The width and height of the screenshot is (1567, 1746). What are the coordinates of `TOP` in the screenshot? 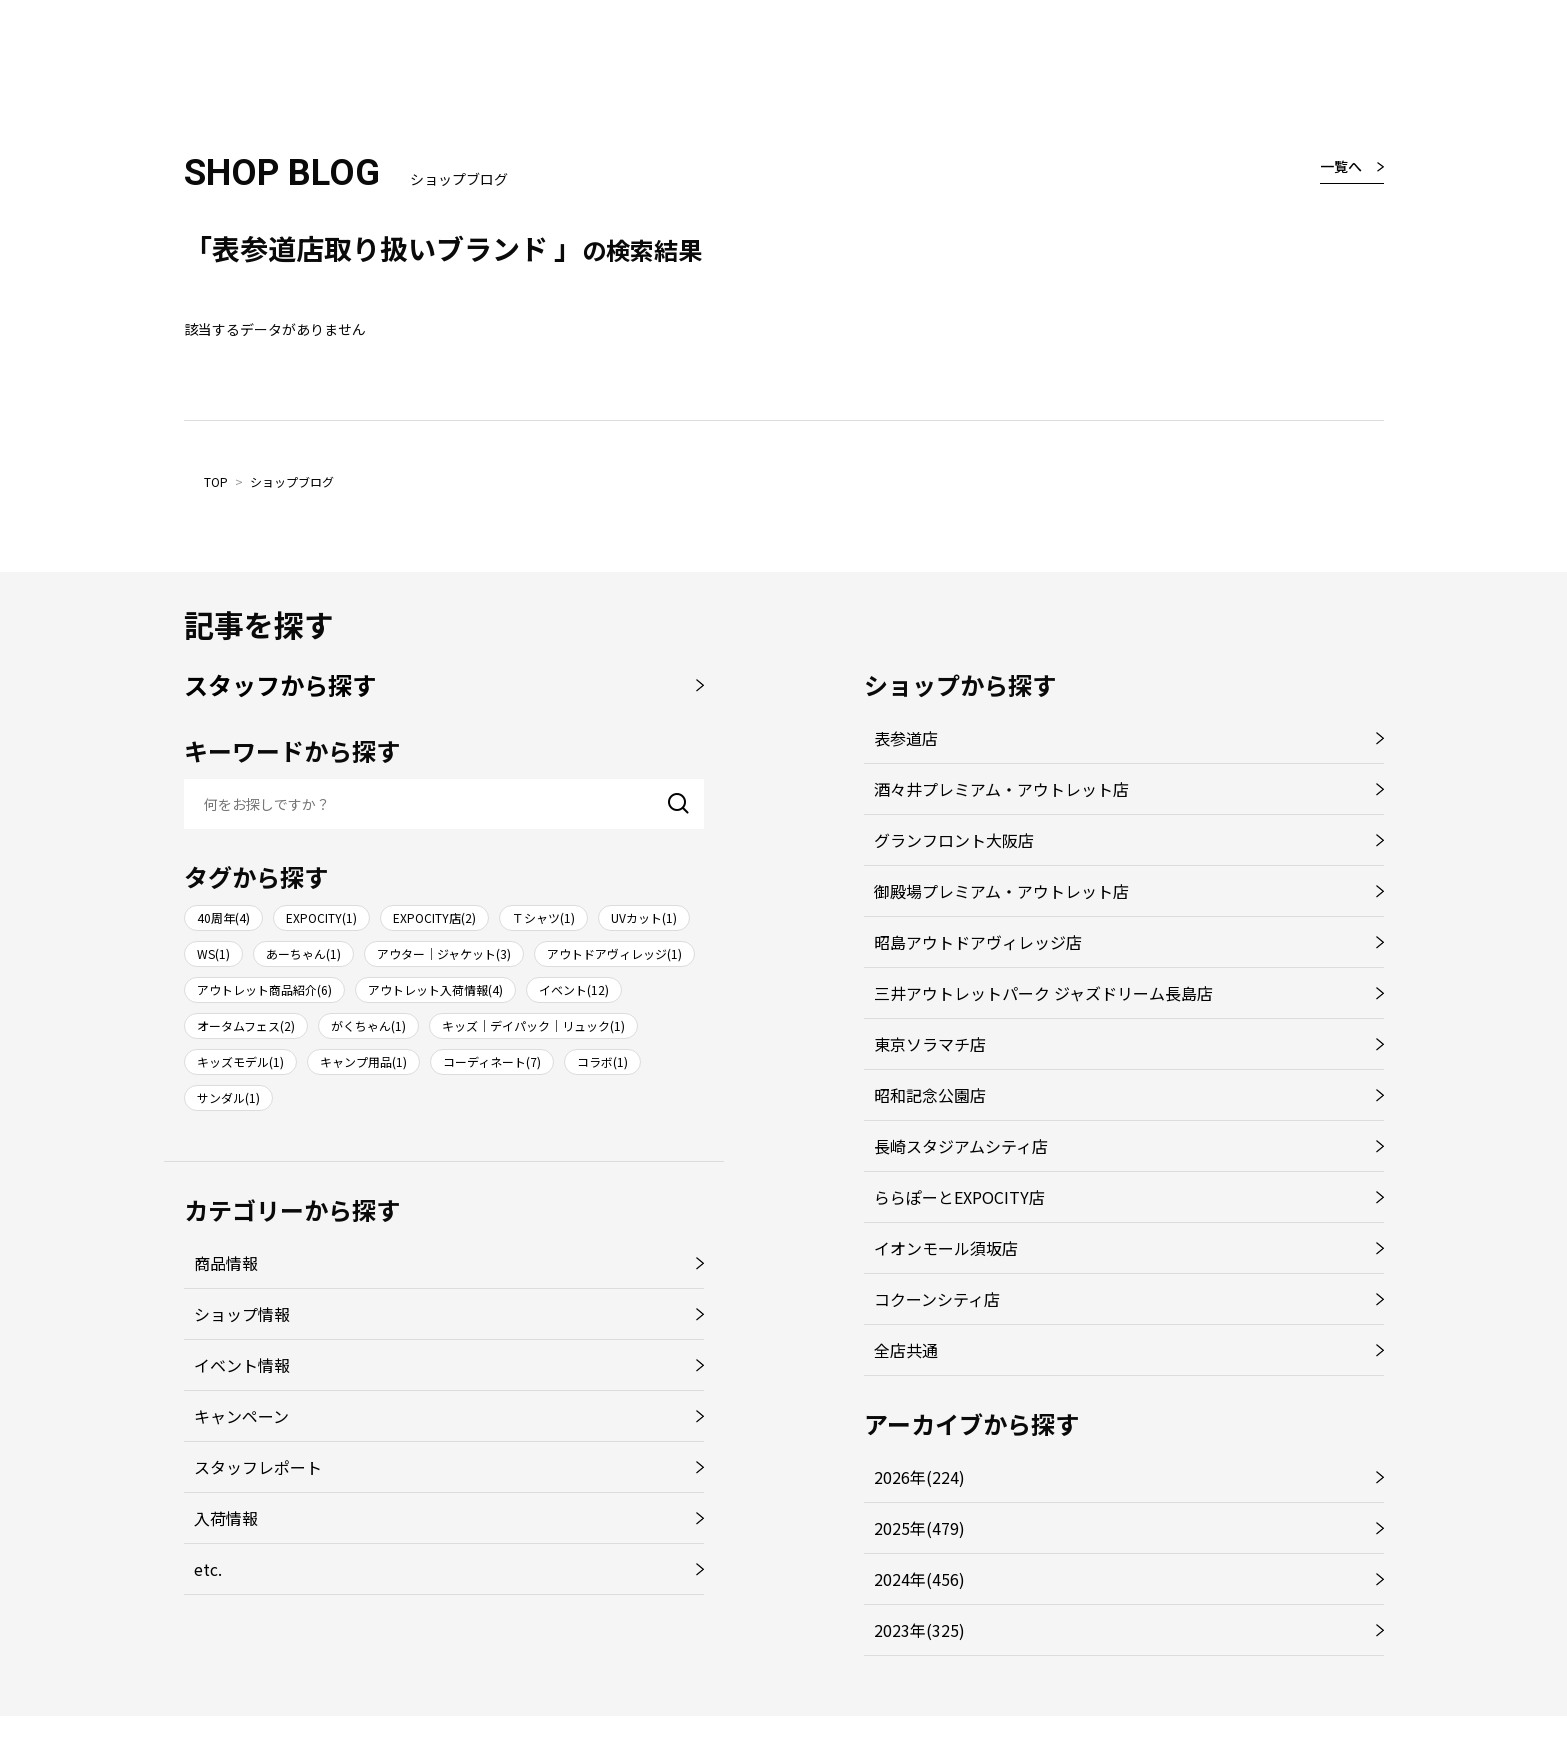 It's located at (216, 481).